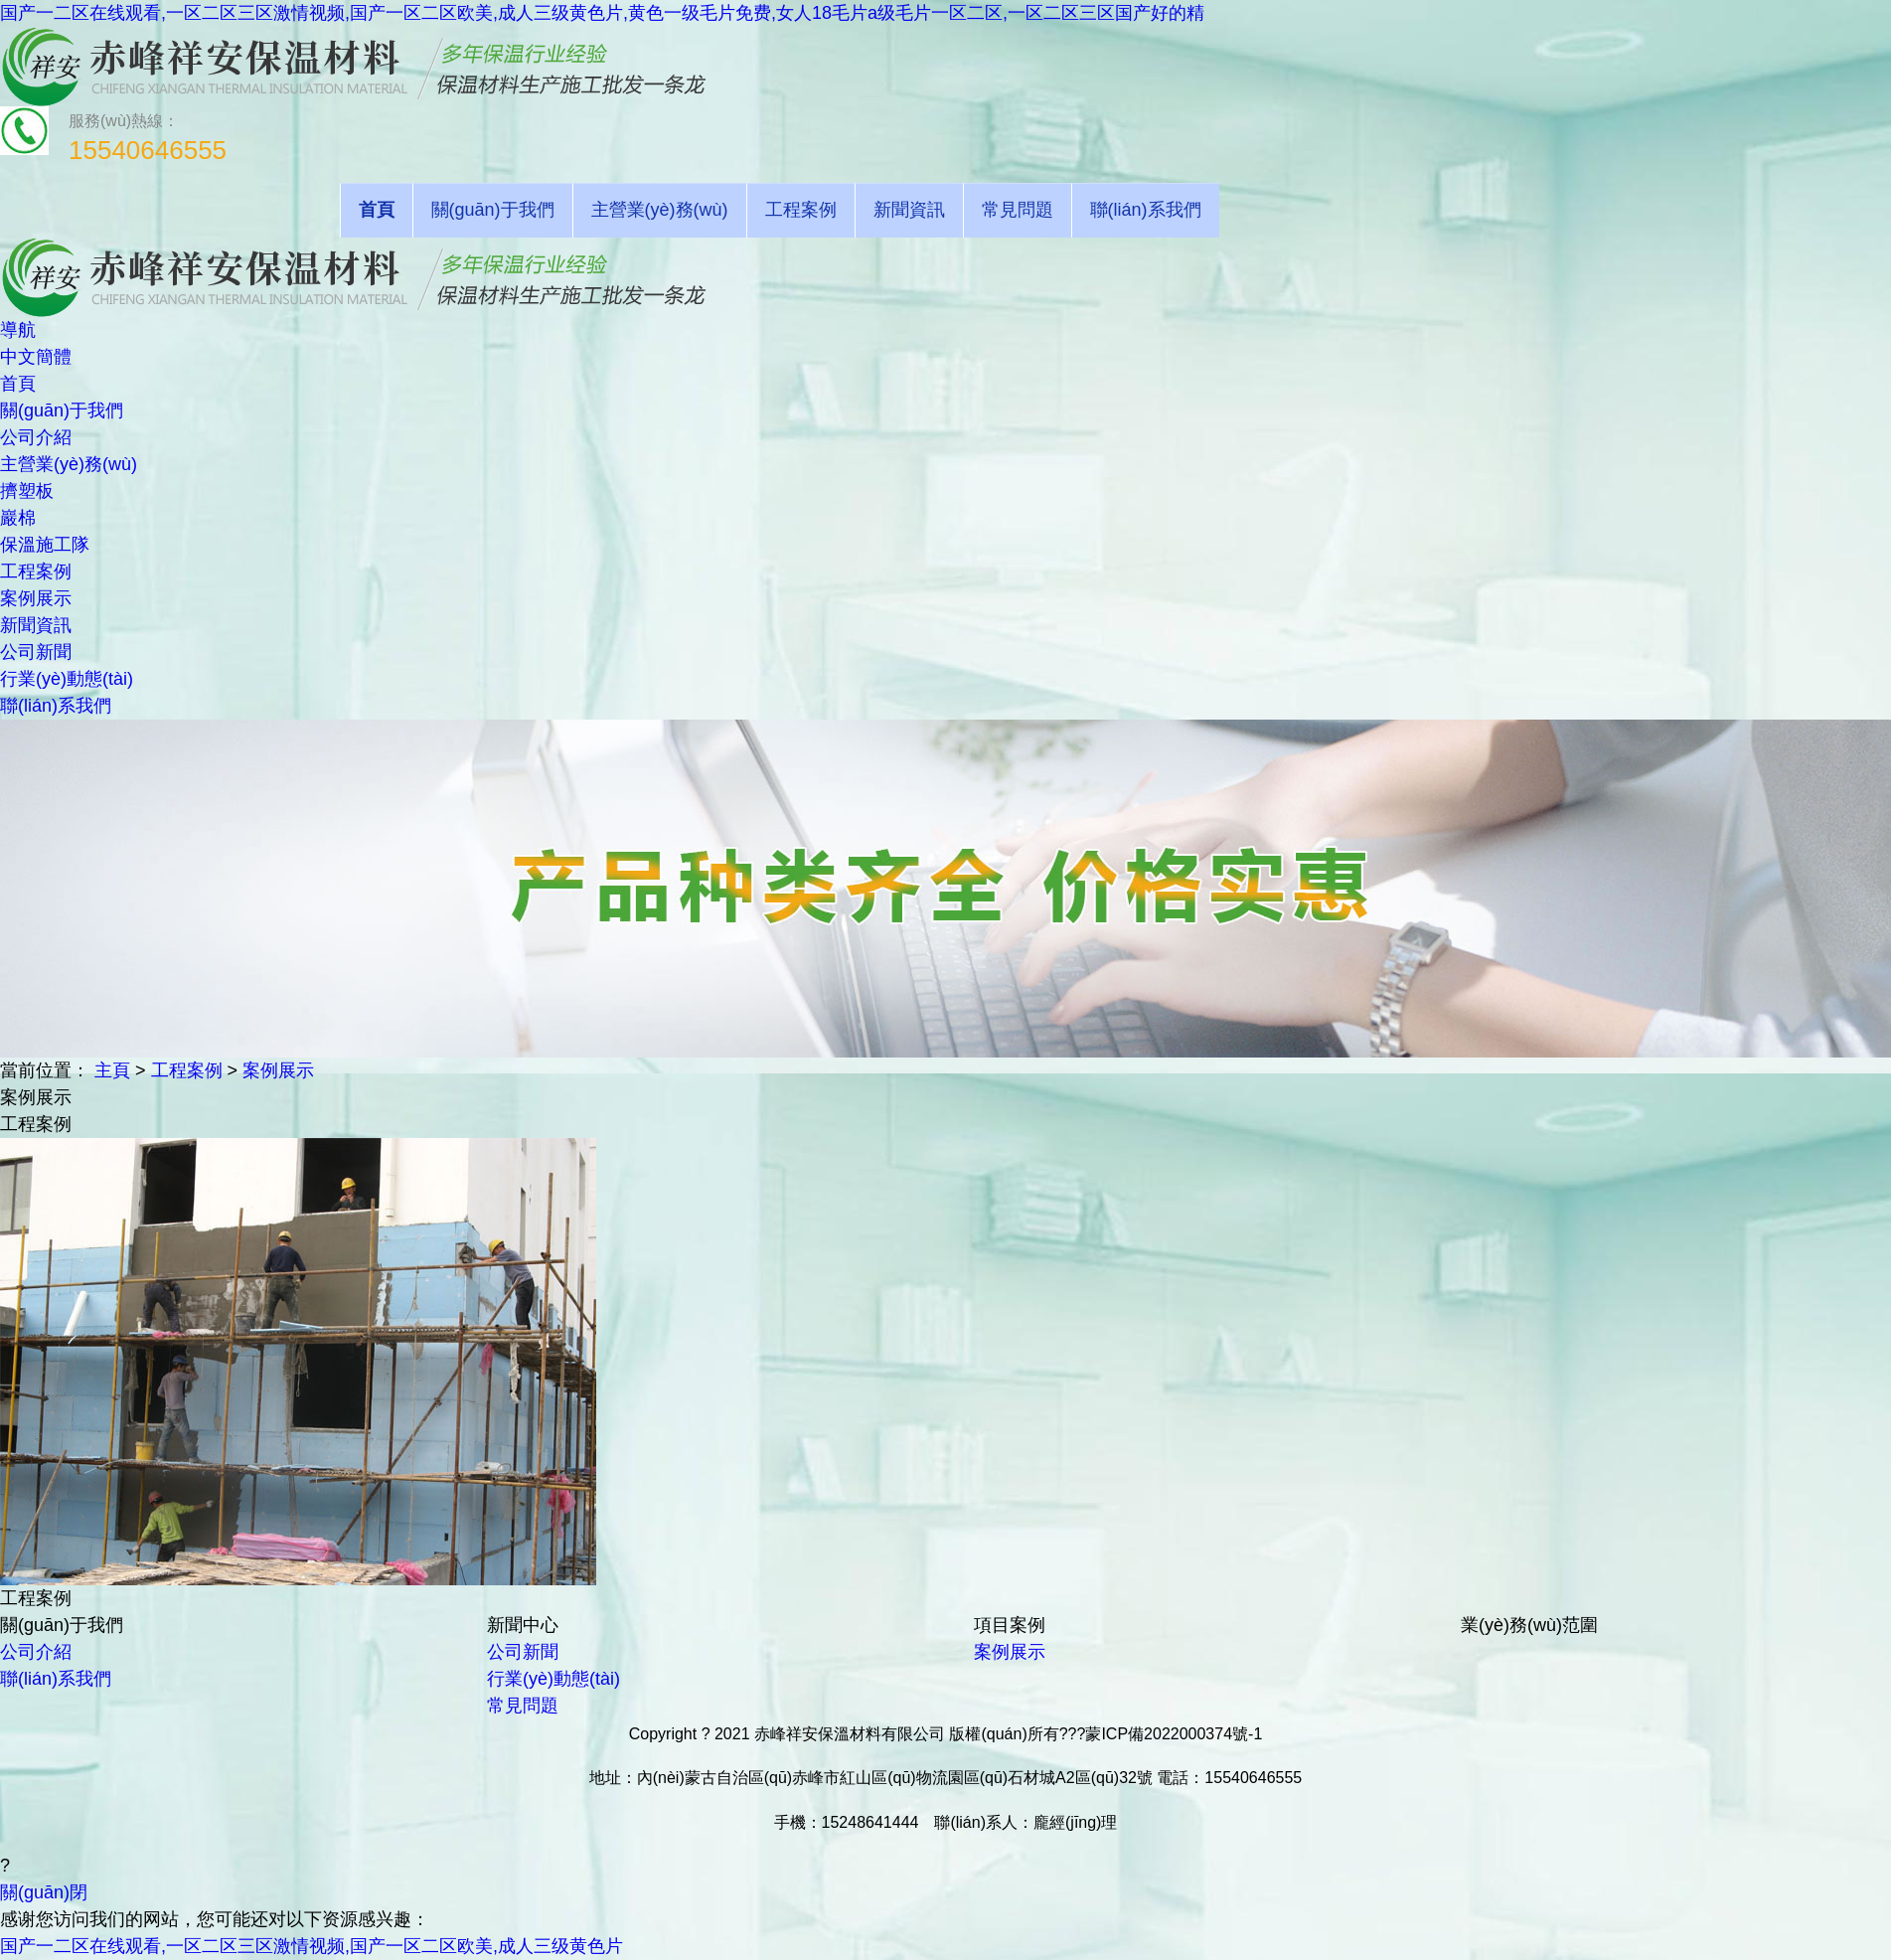  Describe the element at coordinates (311, 1946) in the screenshot. I see `国产一二区在线观看,一区二区三区激情视频,国产一区二区欧美,成人三级黄色片` at that location.